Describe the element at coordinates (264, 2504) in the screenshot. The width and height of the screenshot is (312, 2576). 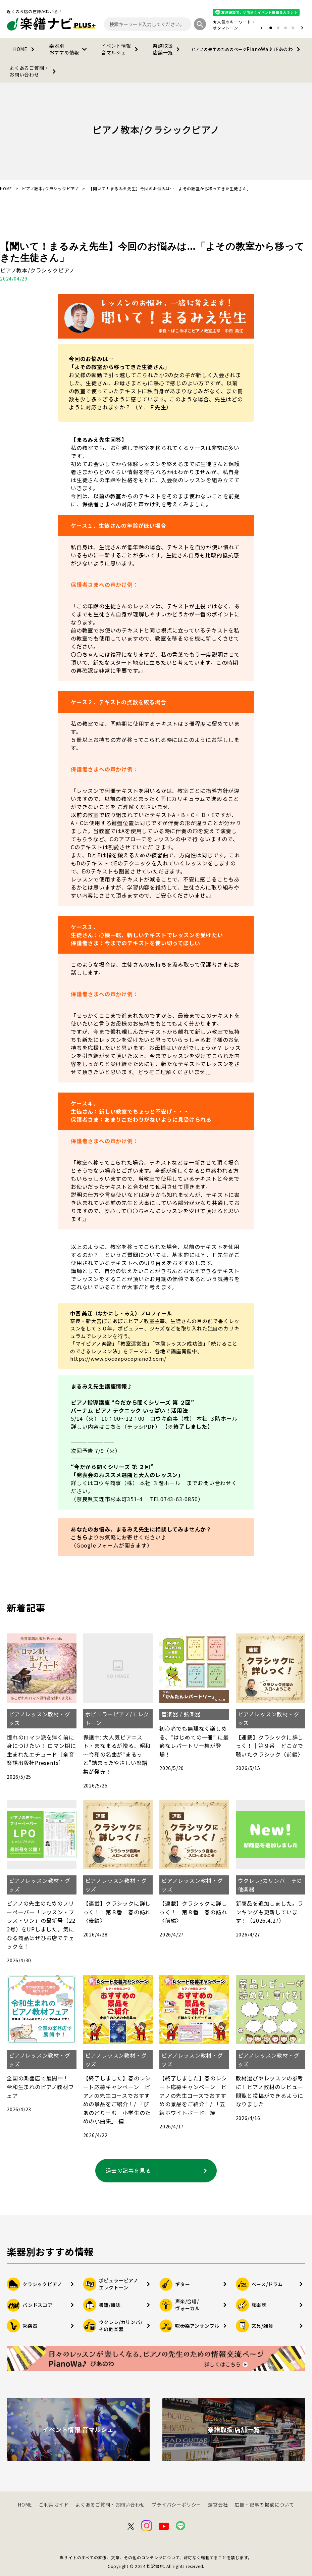
I see `広告・記事の掲載について` at that location.